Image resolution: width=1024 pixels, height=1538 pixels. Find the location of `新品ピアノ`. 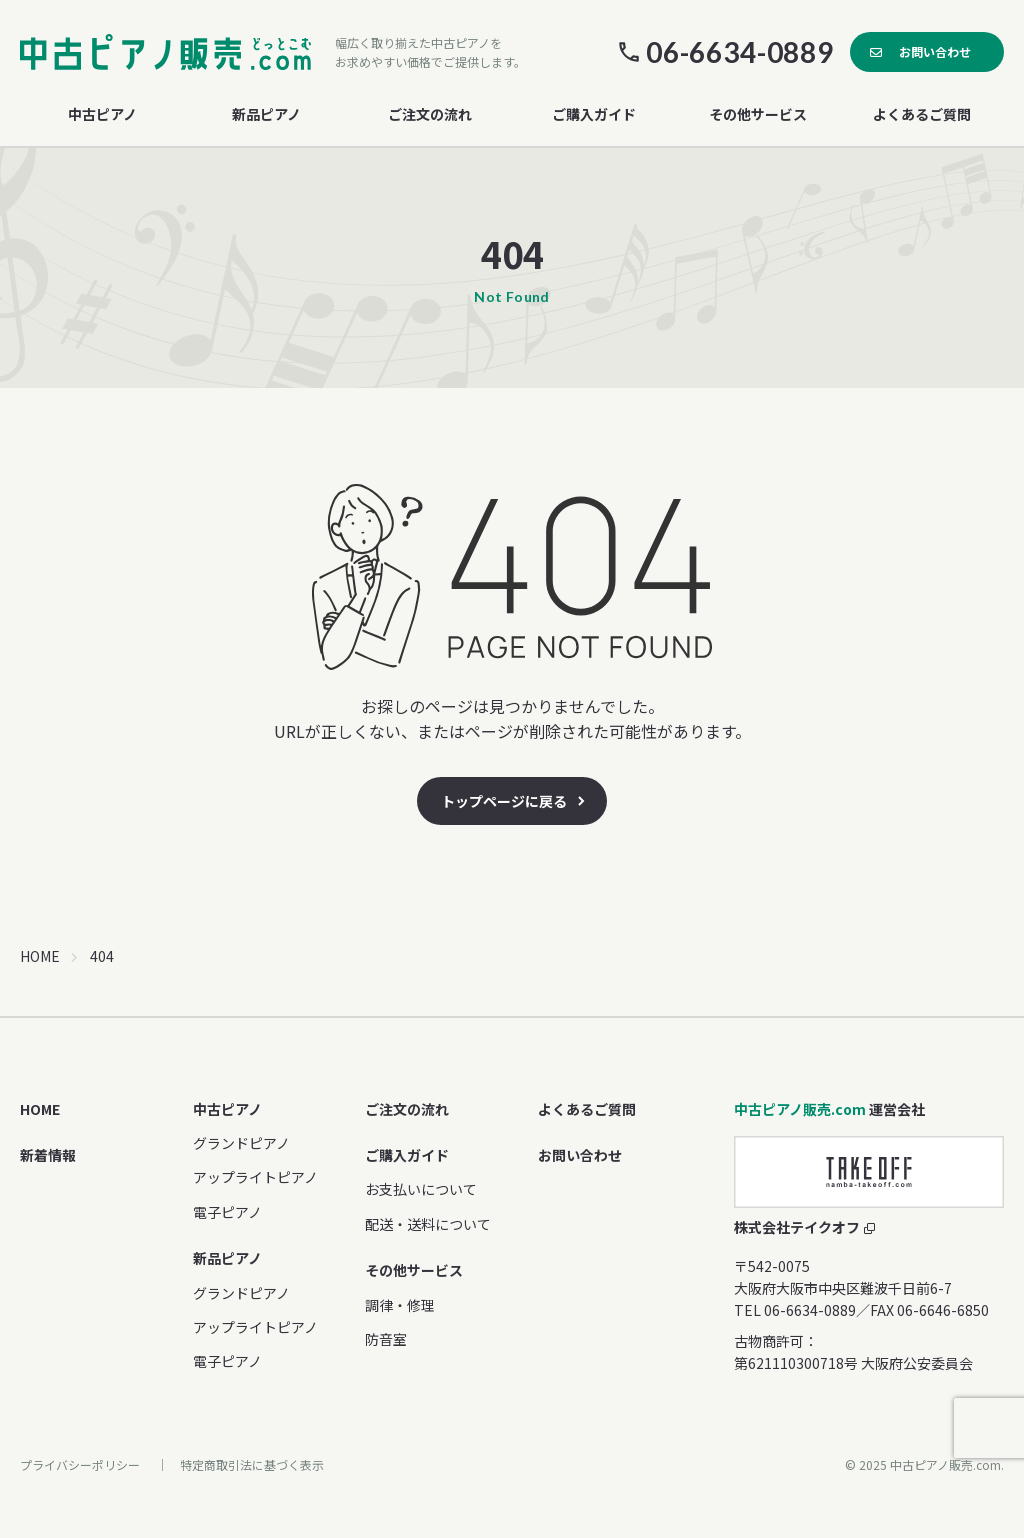

新品ピアノ is located at coordinates (227, 1258).